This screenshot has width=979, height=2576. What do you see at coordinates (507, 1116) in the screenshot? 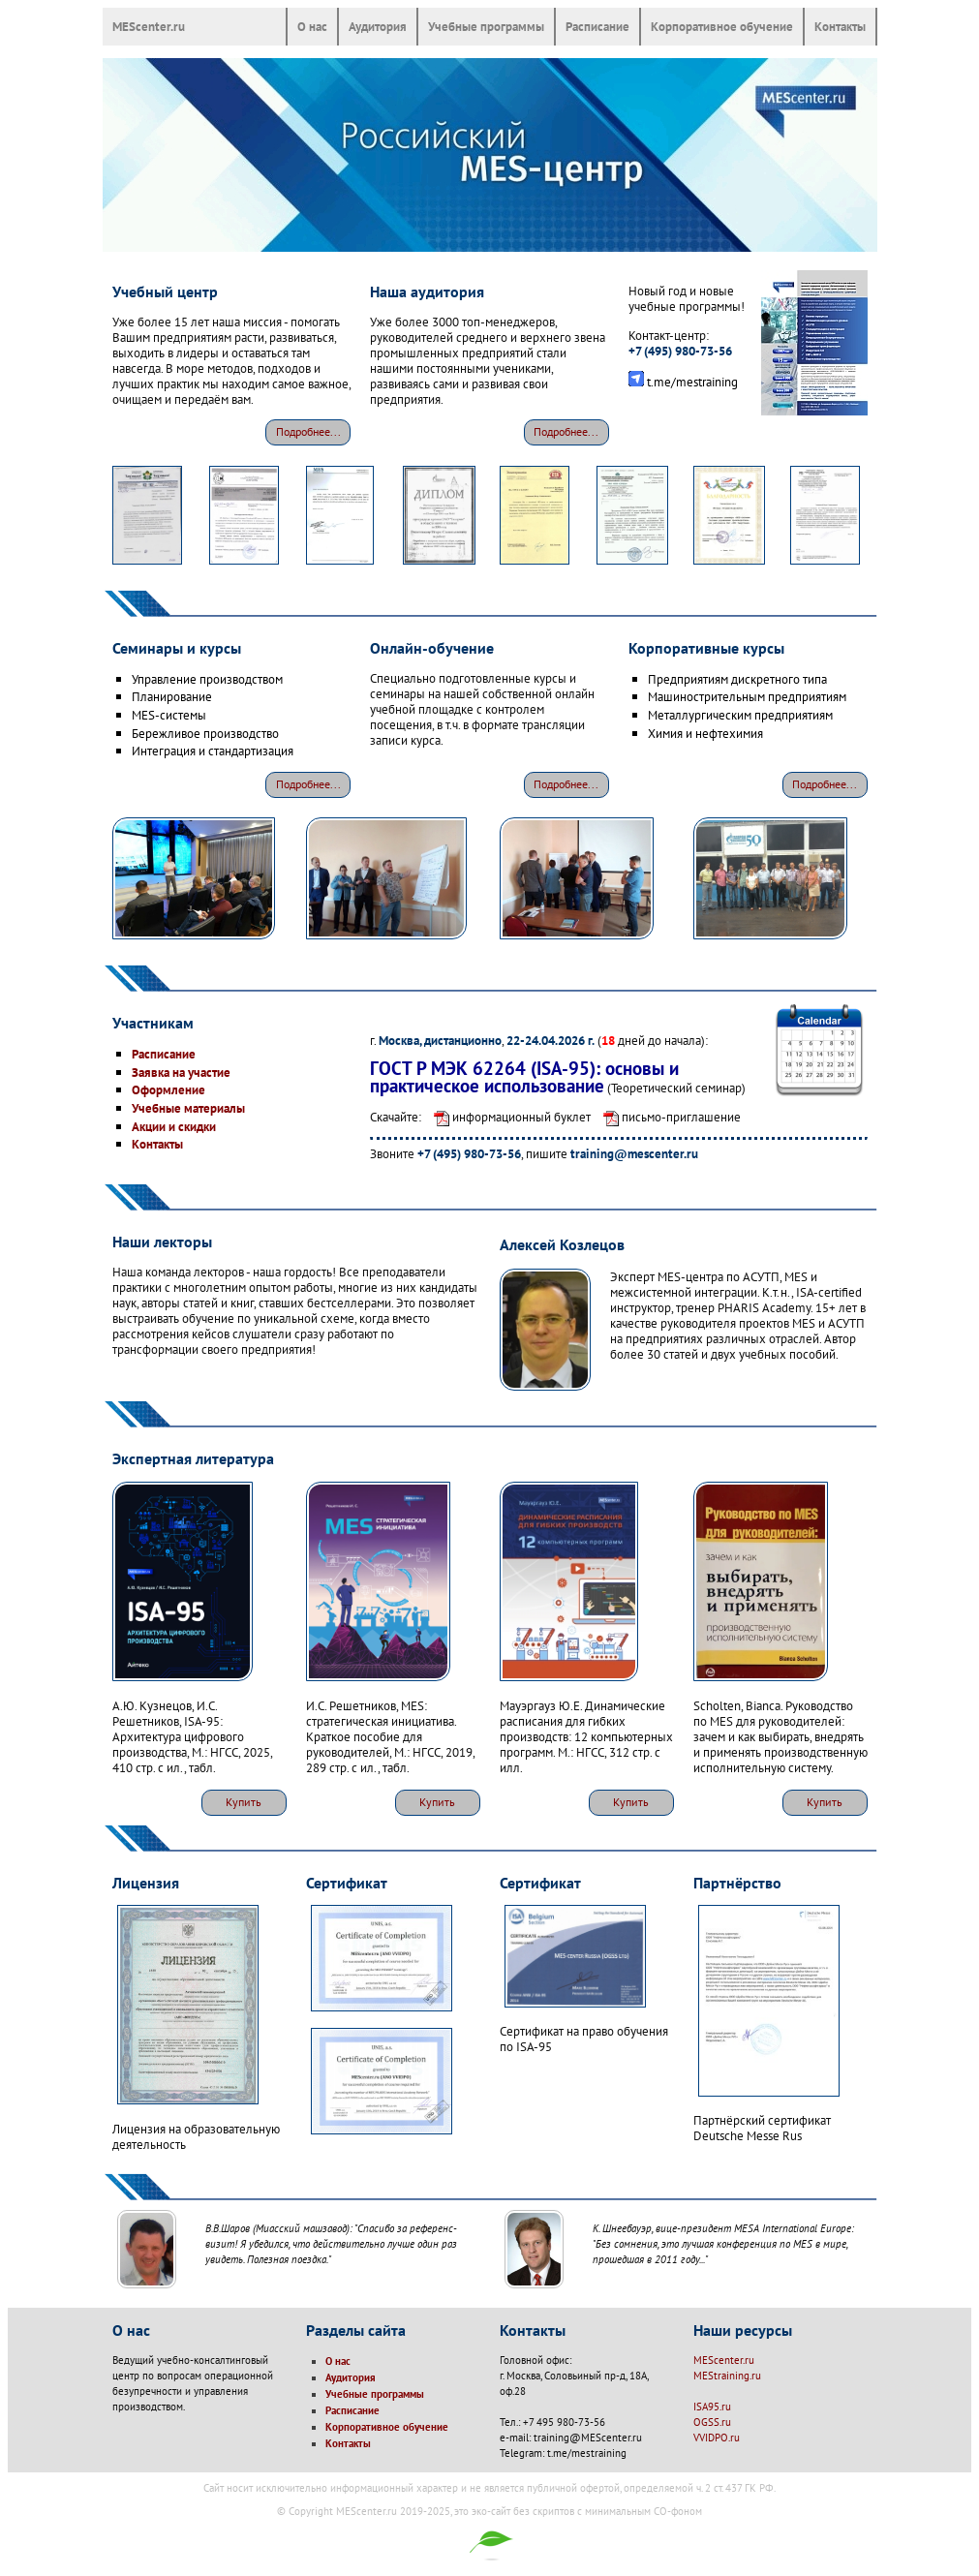
I see `информационный буклет` at bounding box center [507, 1116].